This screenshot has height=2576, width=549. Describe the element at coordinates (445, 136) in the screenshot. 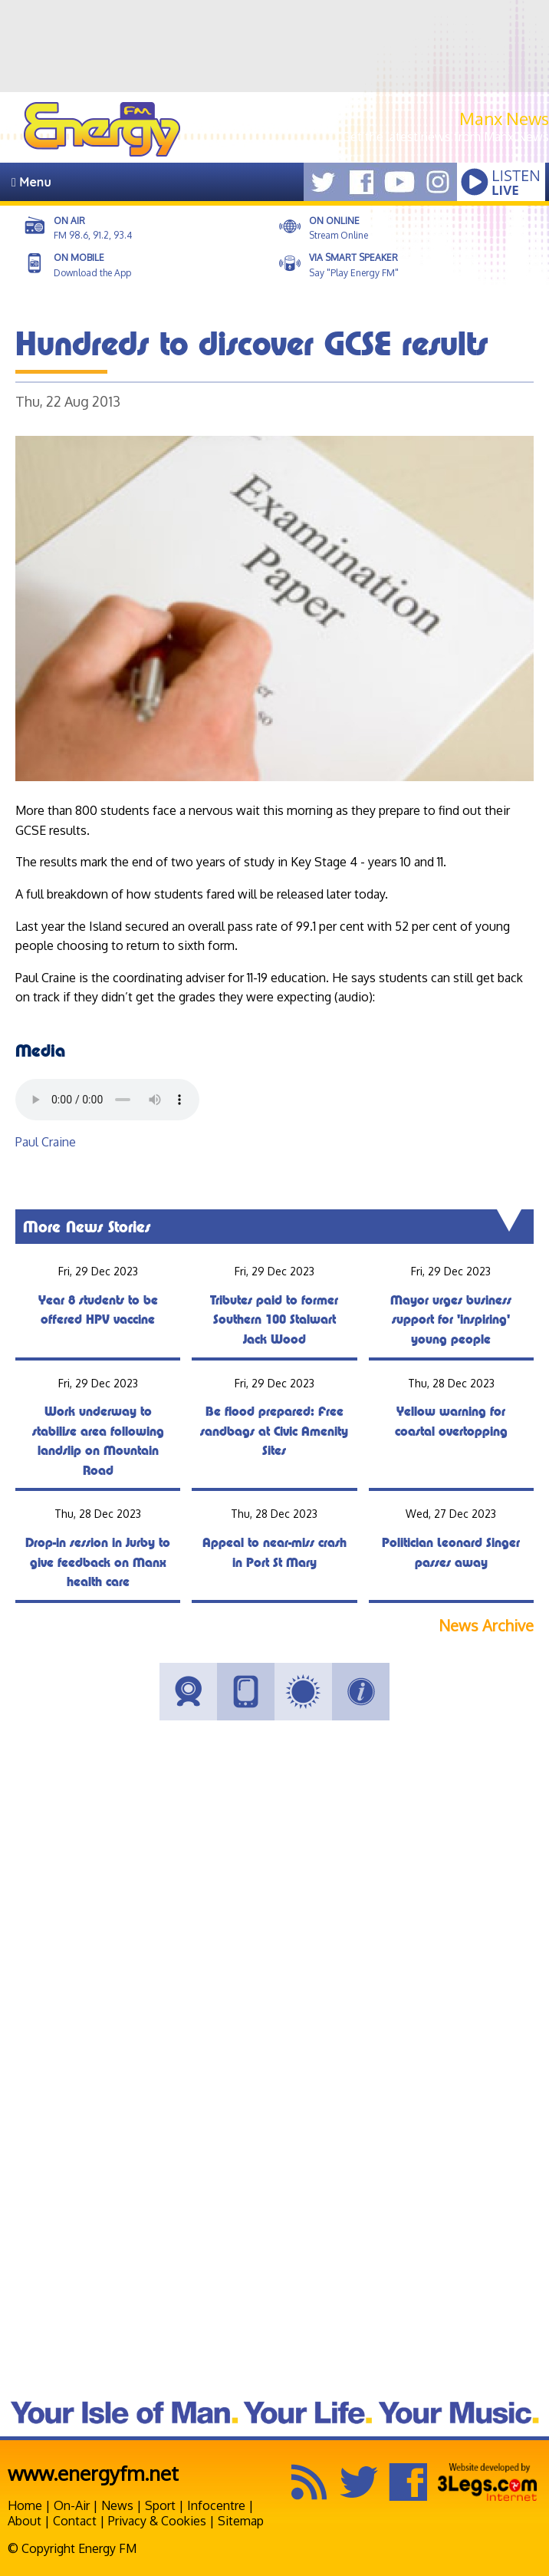

I see `Get the latest news from Manx.News` at that location.